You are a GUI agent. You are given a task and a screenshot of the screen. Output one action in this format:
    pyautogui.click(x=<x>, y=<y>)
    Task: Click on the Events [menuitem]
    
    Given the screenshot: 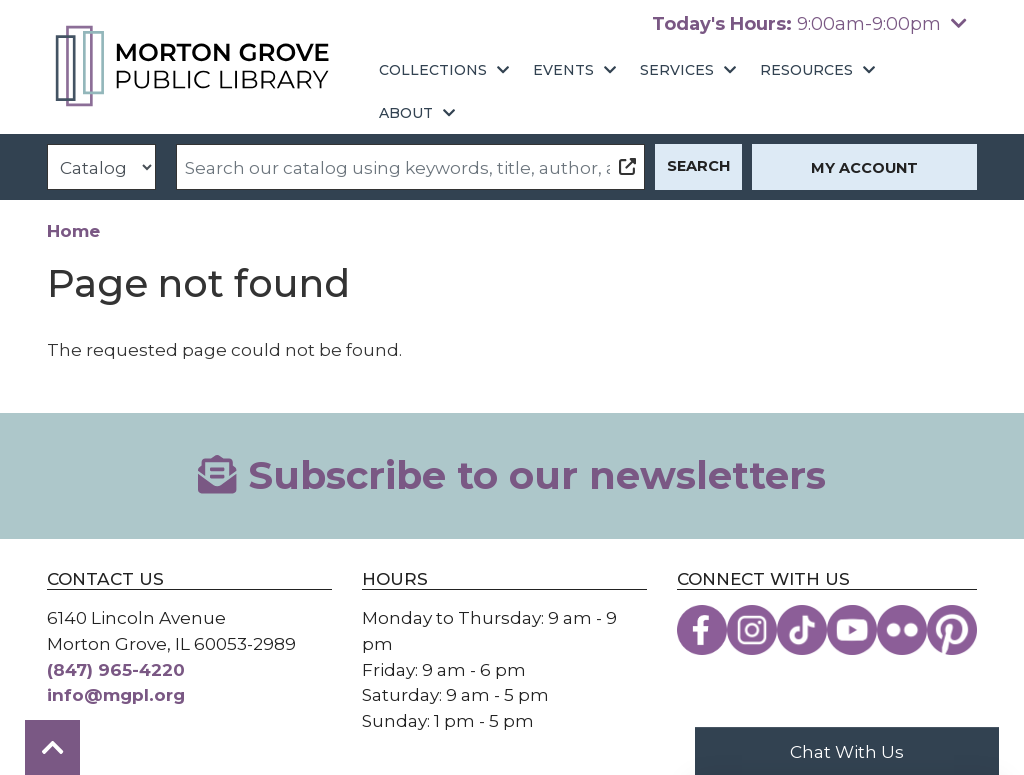 What is the action you would take?
    pyautogui.click(x=563, y=70)
    